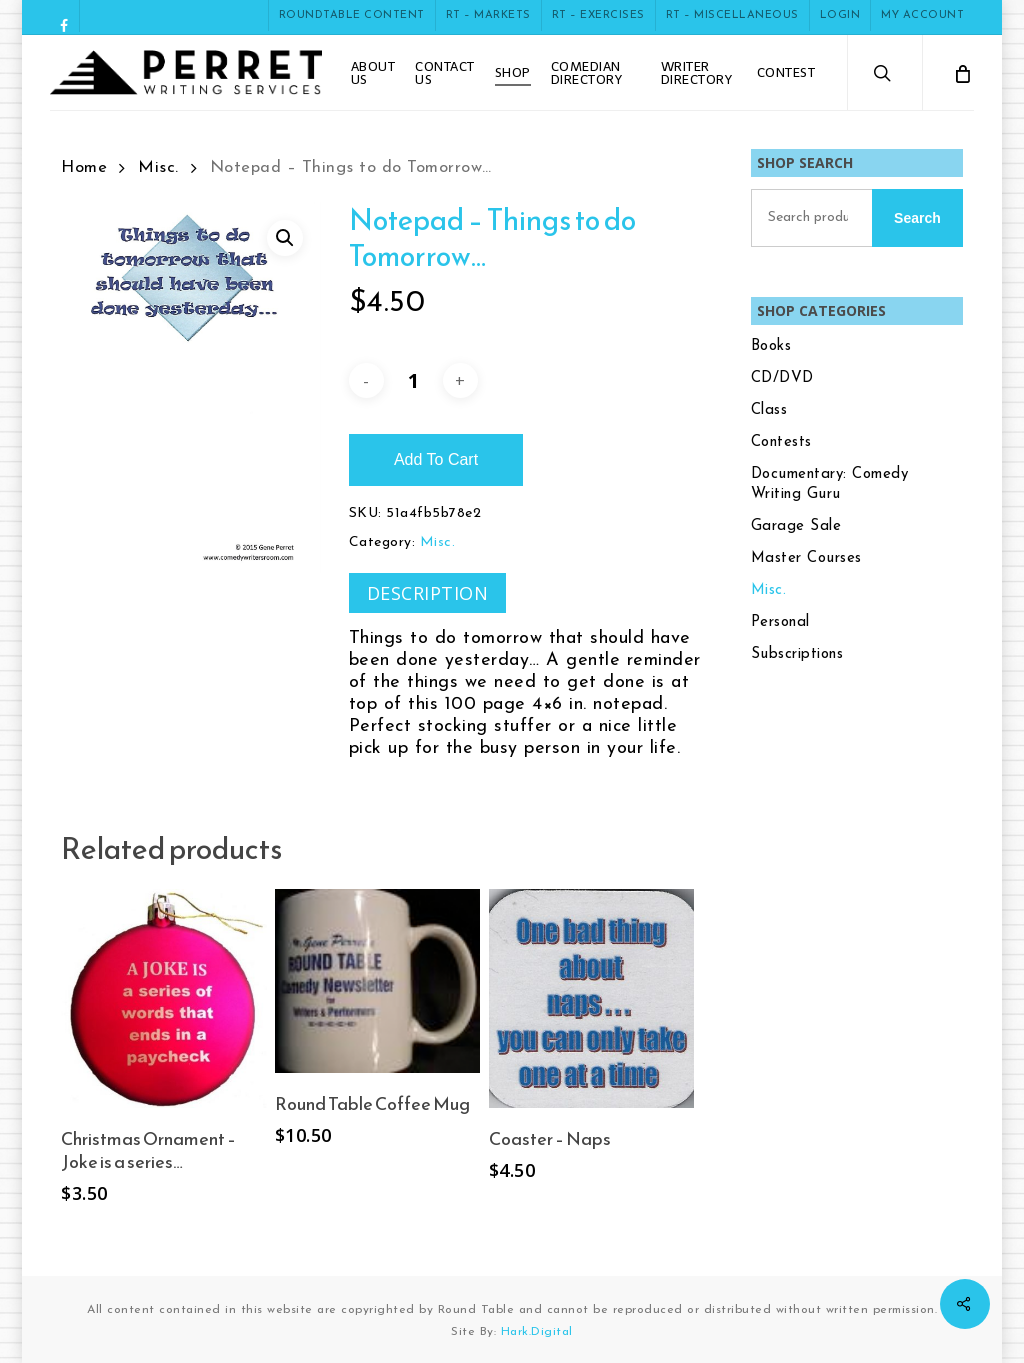 The height and width of the screenshot is (1363, 1024). I want to click on Documentary: Comedy Writing Guru, so click(830, 484).